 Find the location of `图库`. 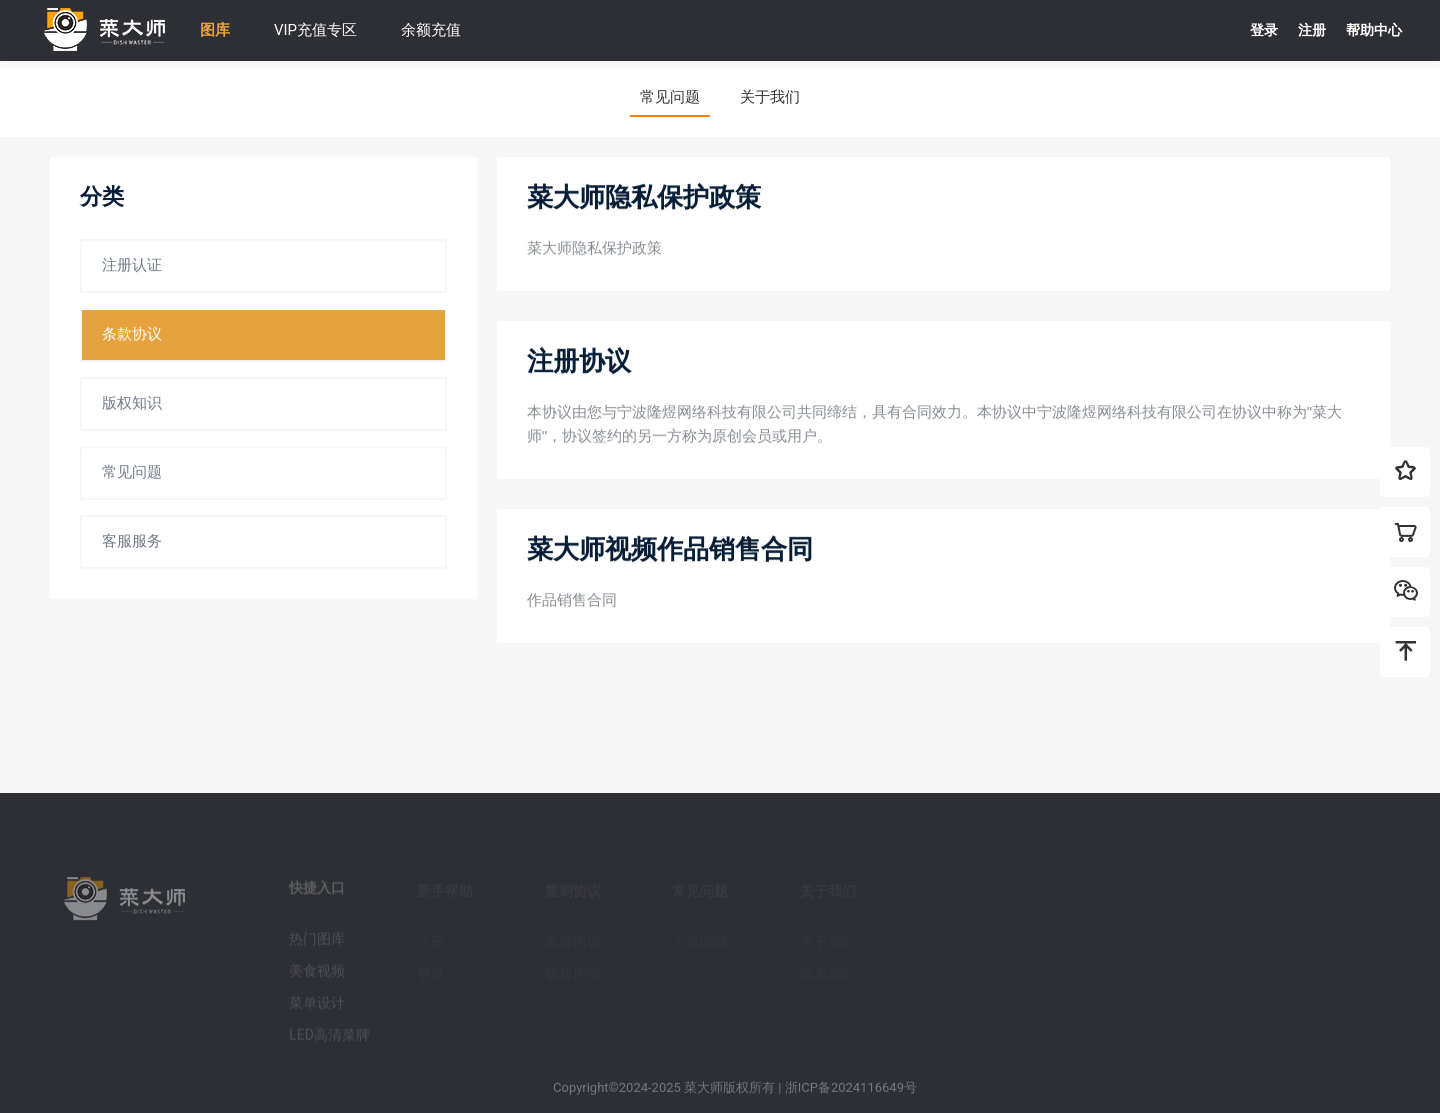

图库 is located at coordinates (215, 30).